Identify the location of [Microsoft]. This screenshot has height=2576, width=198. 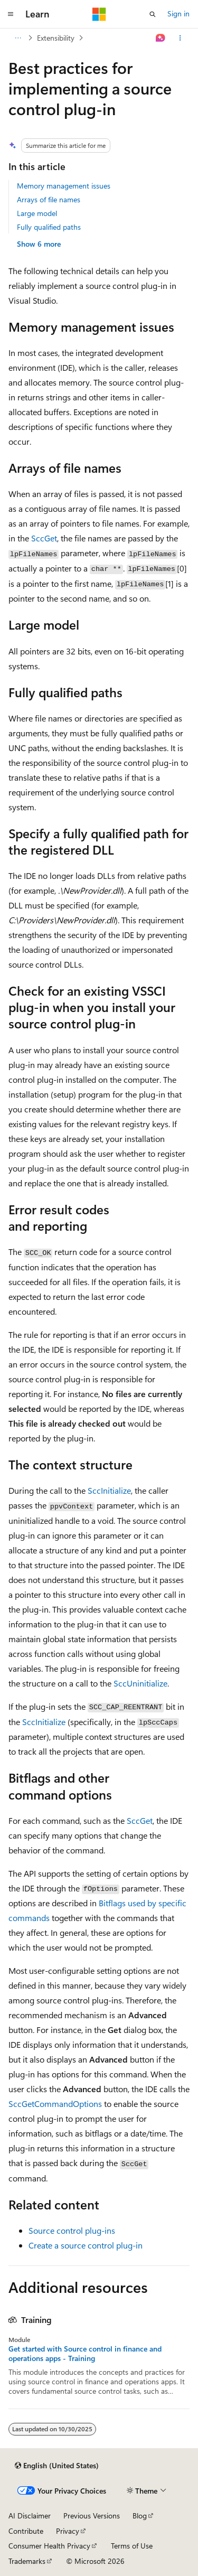
(99, 14).